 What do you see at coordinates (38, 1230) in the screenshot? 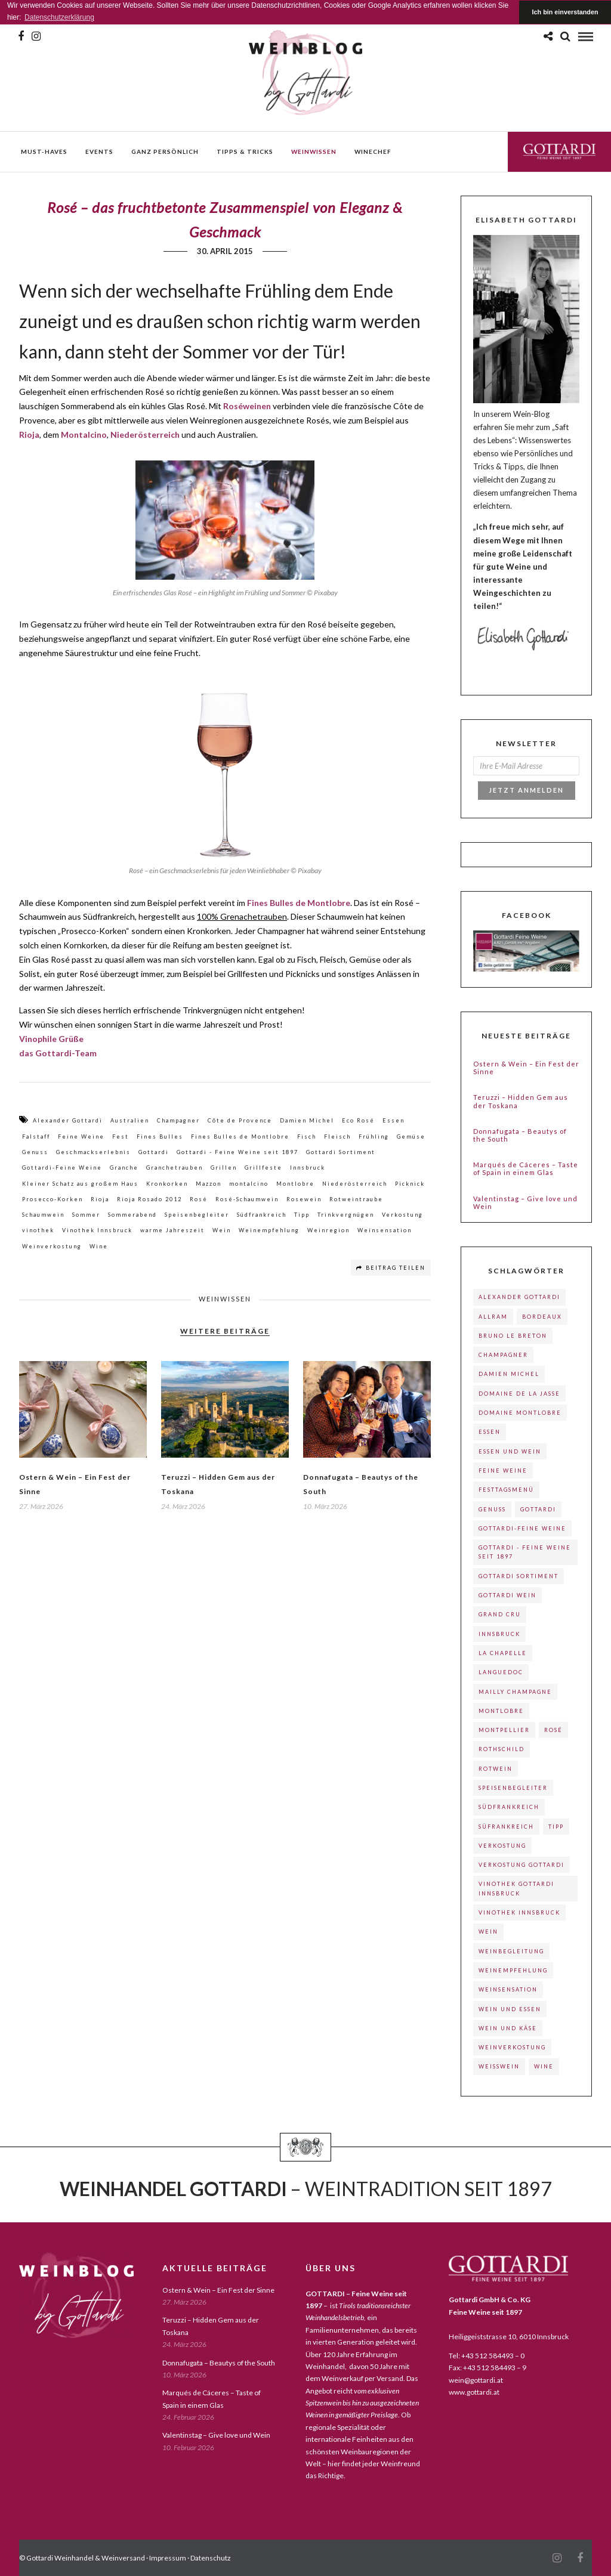
I see `vinothek` at bounding box center [38, 1230].